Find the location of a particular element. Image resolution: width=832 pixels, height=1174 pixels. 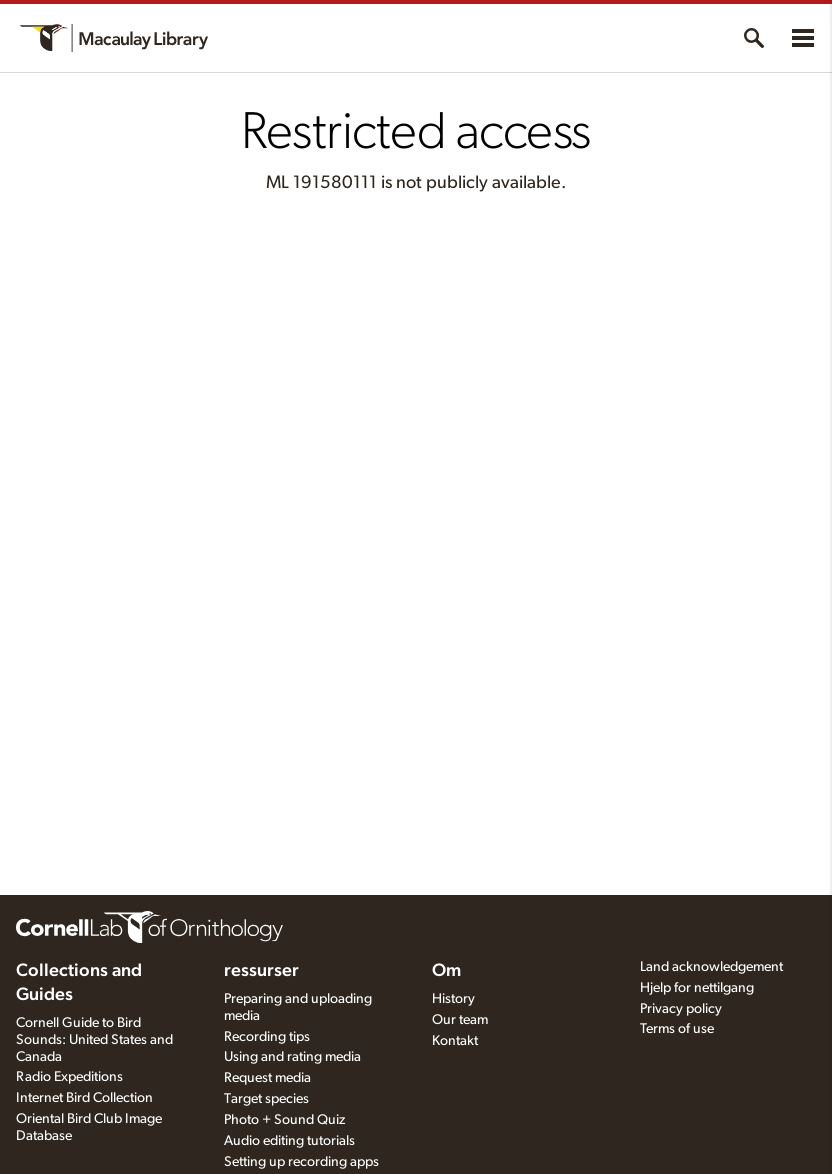

Radio Expeditions is located at coordinates (69, 1077).